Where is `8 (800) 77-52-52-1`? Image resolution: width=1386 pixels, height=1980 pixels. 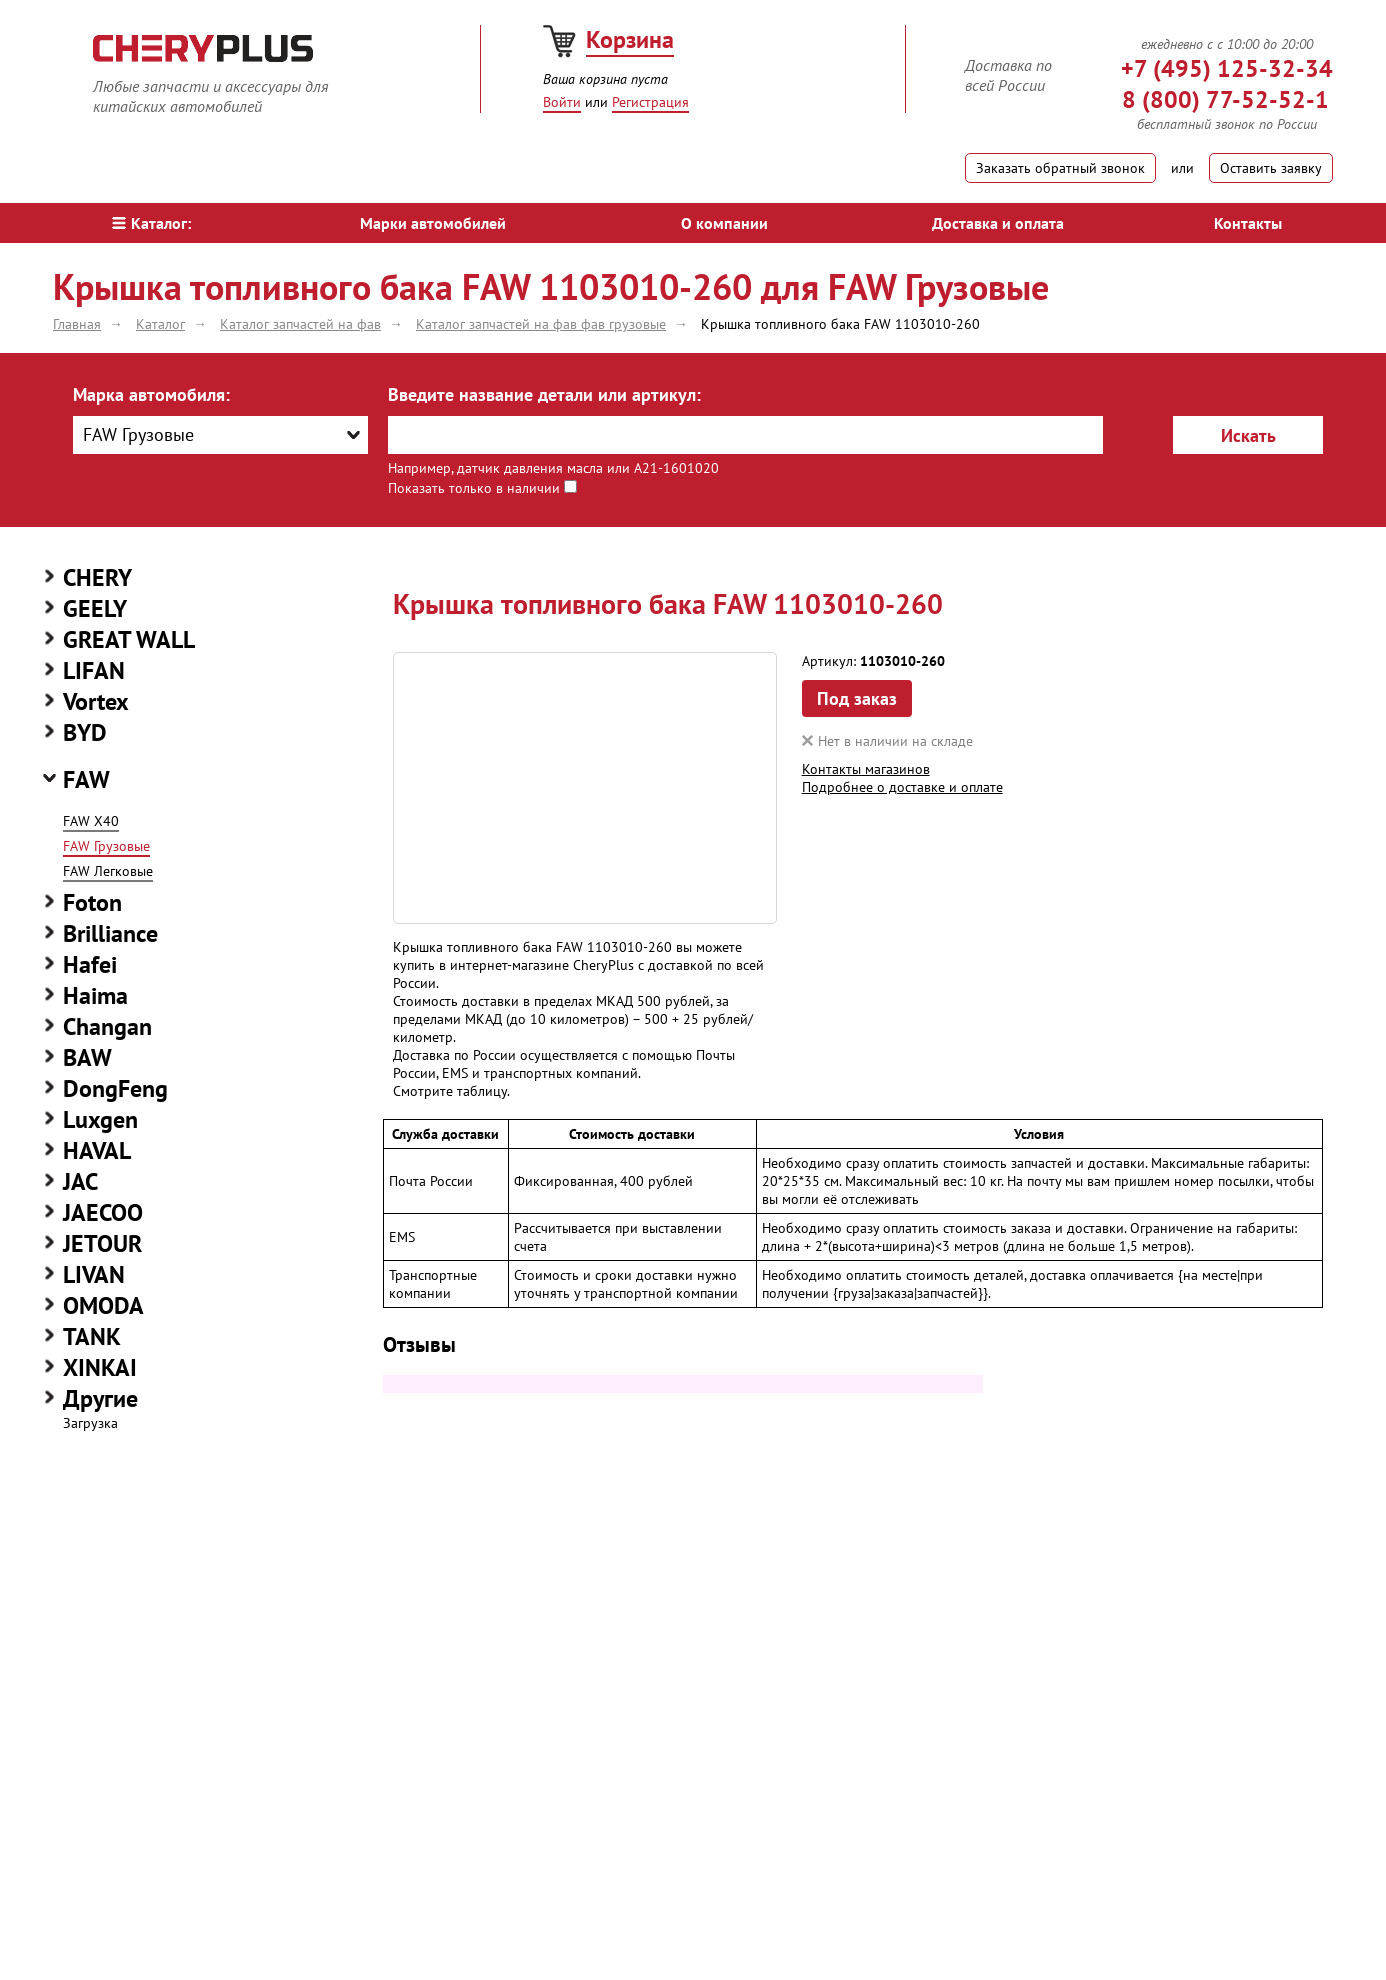
8 (800) 77-52-52-1 is located at coordinates (1225, 99).